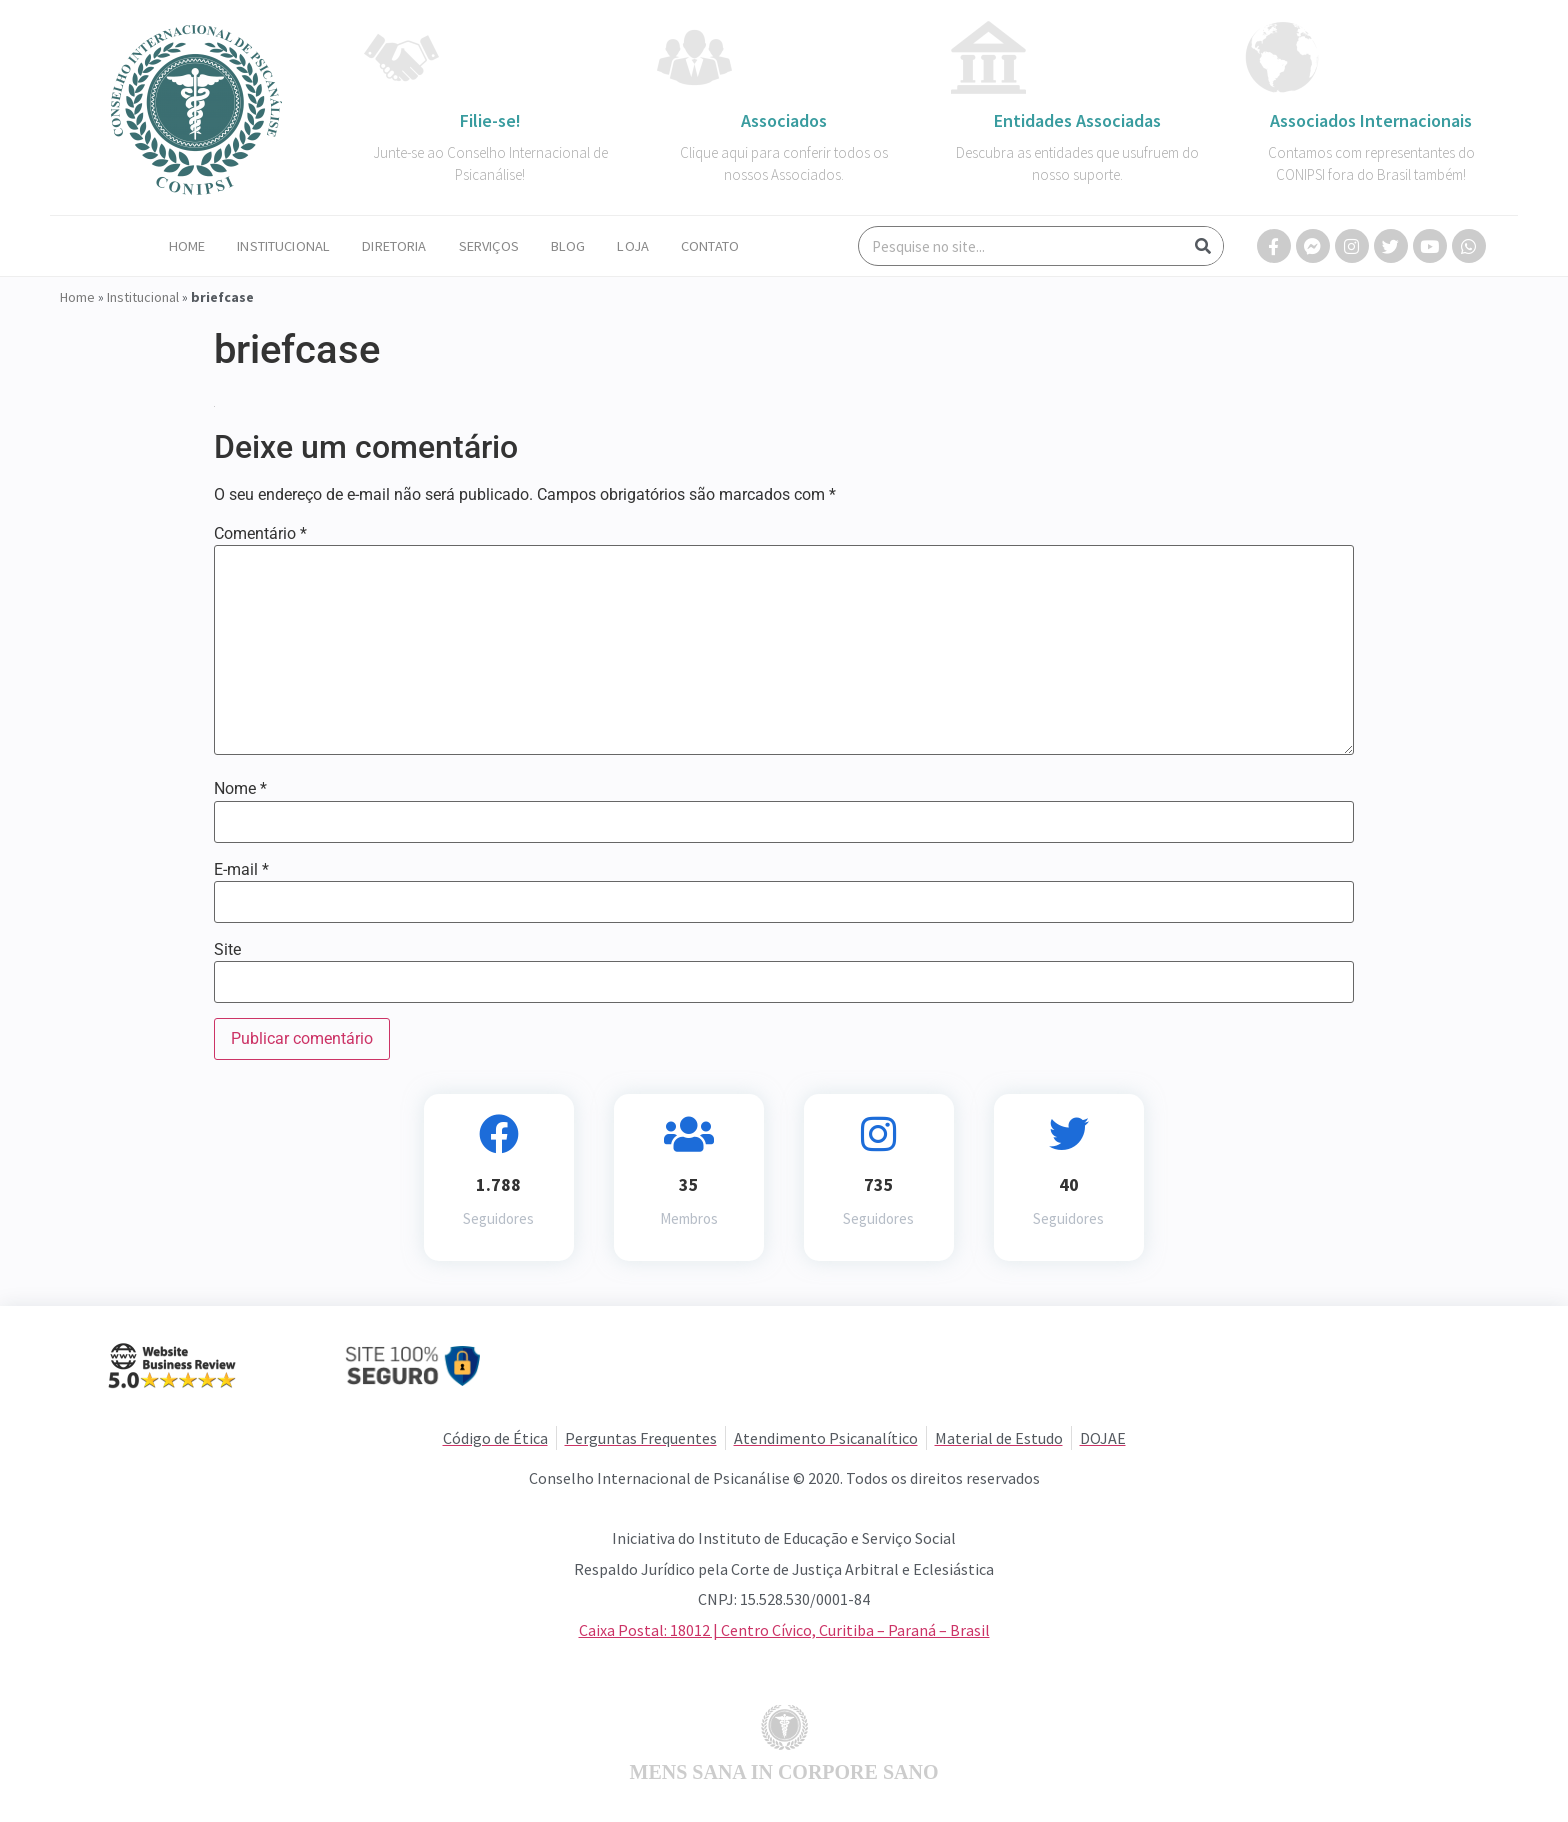 This screenshot has height=1822, width=1568. What do you see at coordinates (1077, 120) in the screenshot?
I see `Entidades Associadas` at bounding box center [1077, 120].